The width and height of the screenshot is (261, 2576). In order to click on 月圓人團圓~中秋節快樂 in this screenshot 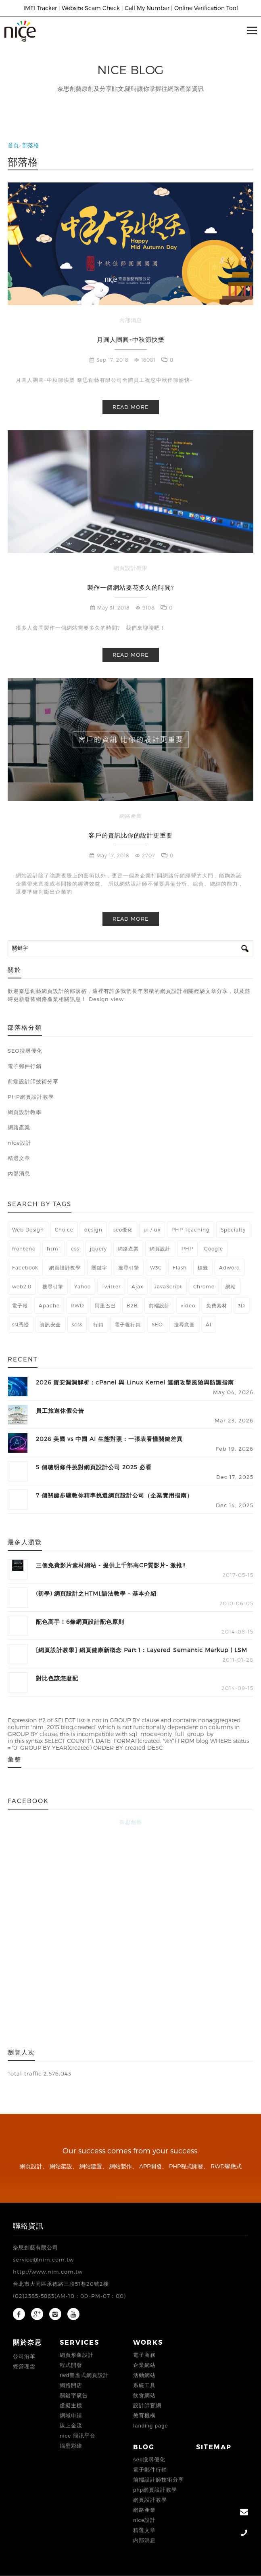, I will do `click(131, 339)`.